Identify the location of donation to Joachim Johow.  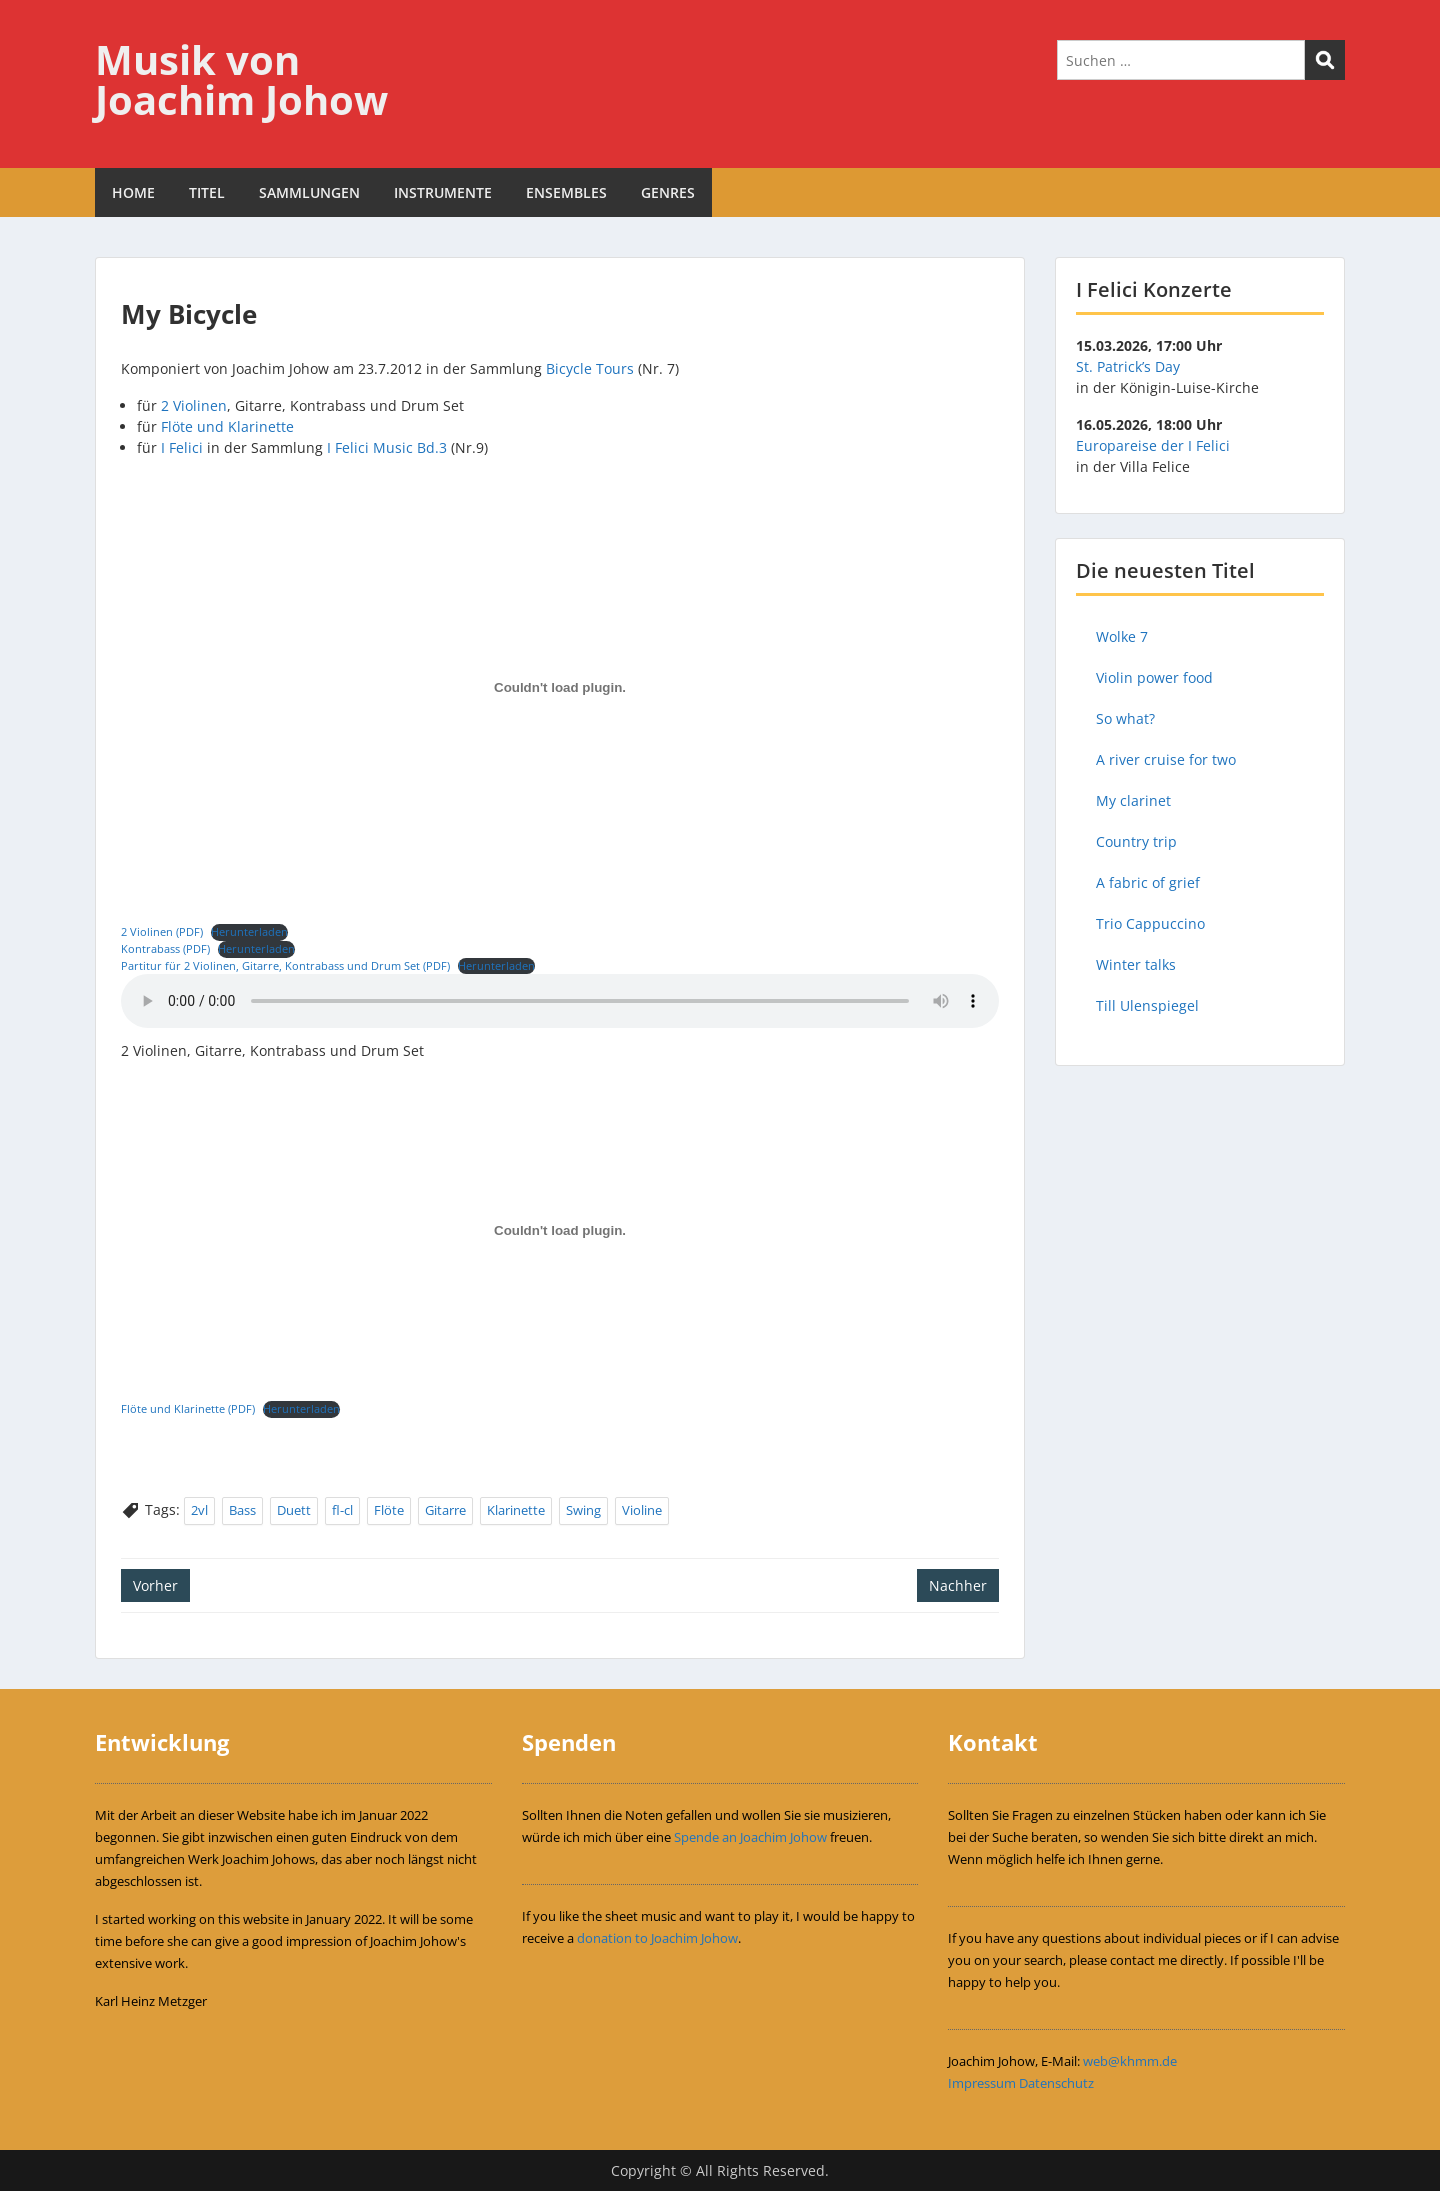
(657, 1938).